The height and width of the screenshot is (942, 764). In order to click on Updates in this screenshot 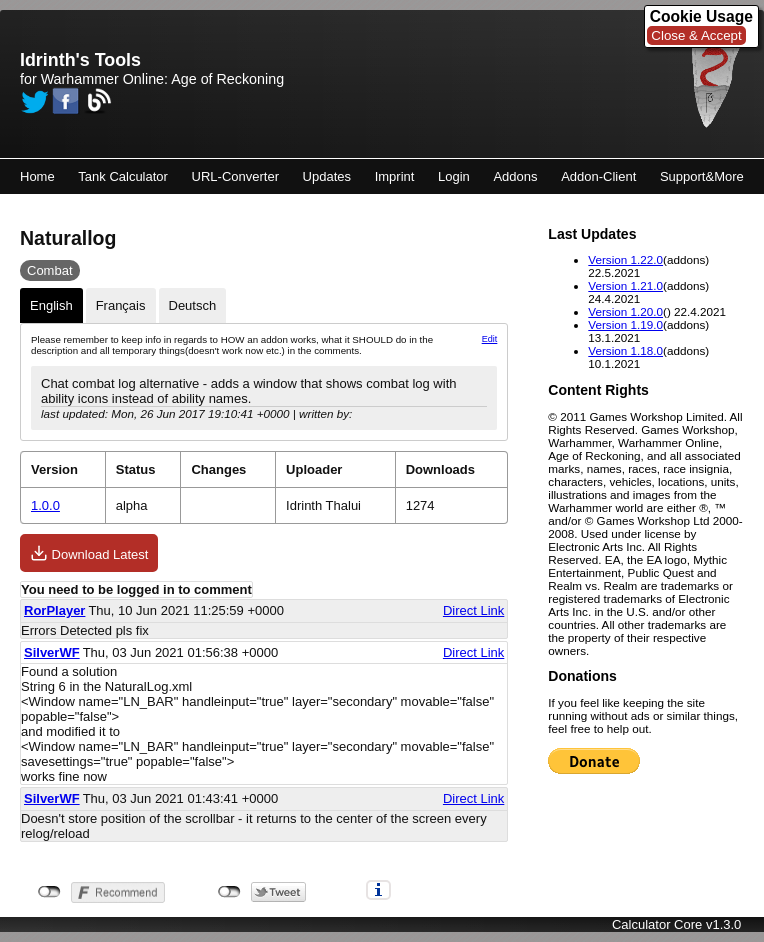, I will do `click(327, 176)`.